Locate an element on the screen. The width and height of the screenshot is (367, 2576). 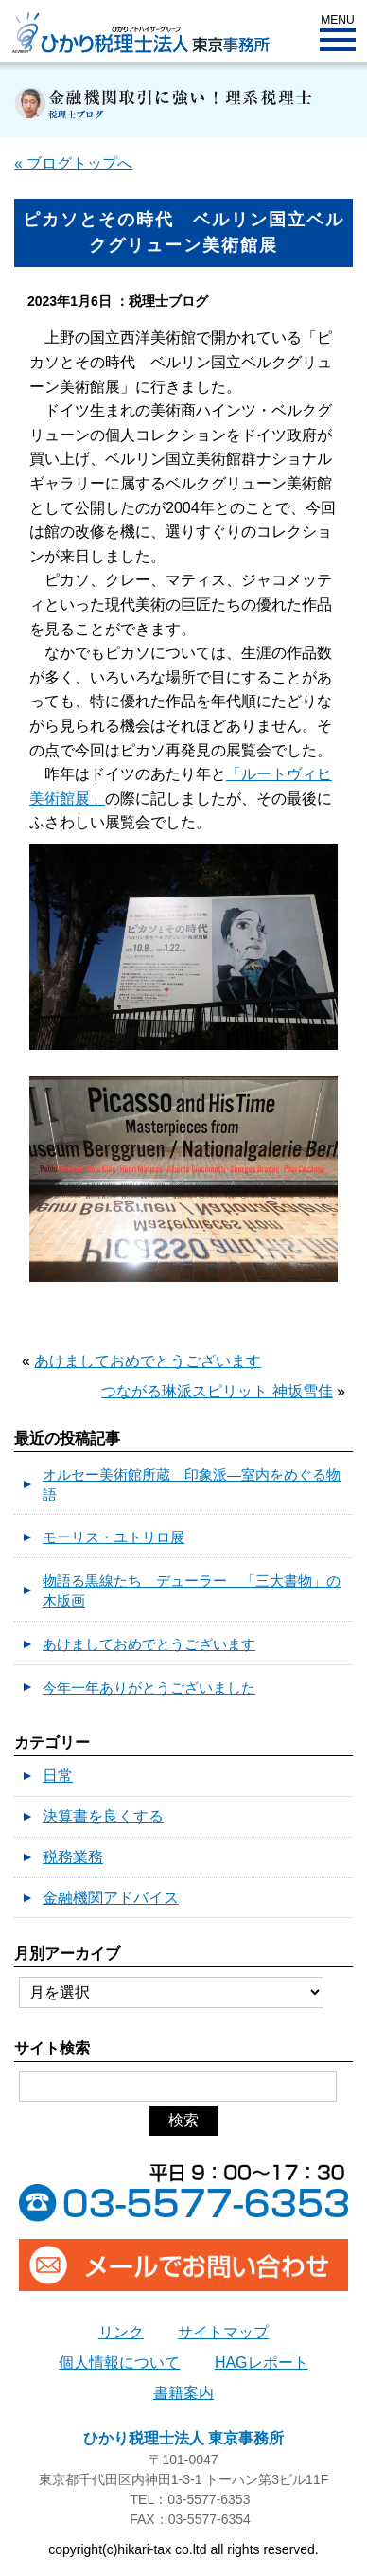
日常 is located at coordinates (58, 1776).